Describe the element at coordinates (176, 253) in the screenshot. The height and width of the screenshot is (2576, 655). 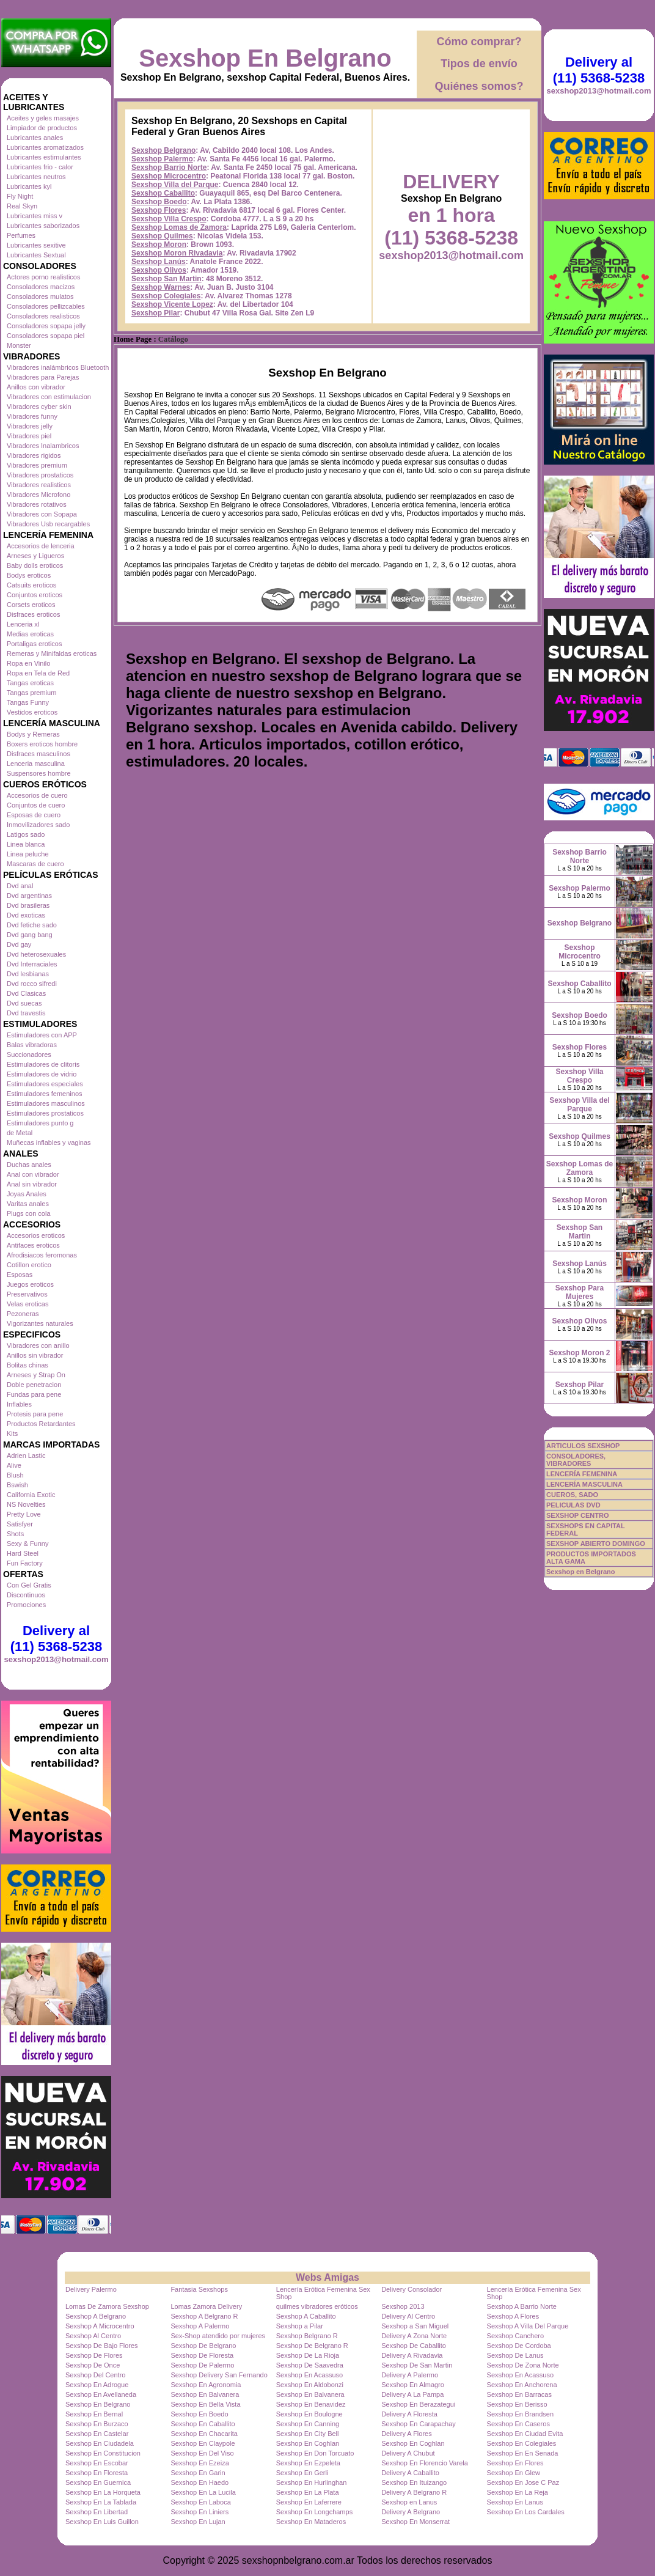
I see `Sexshop Moron Rivadavia` at that location.